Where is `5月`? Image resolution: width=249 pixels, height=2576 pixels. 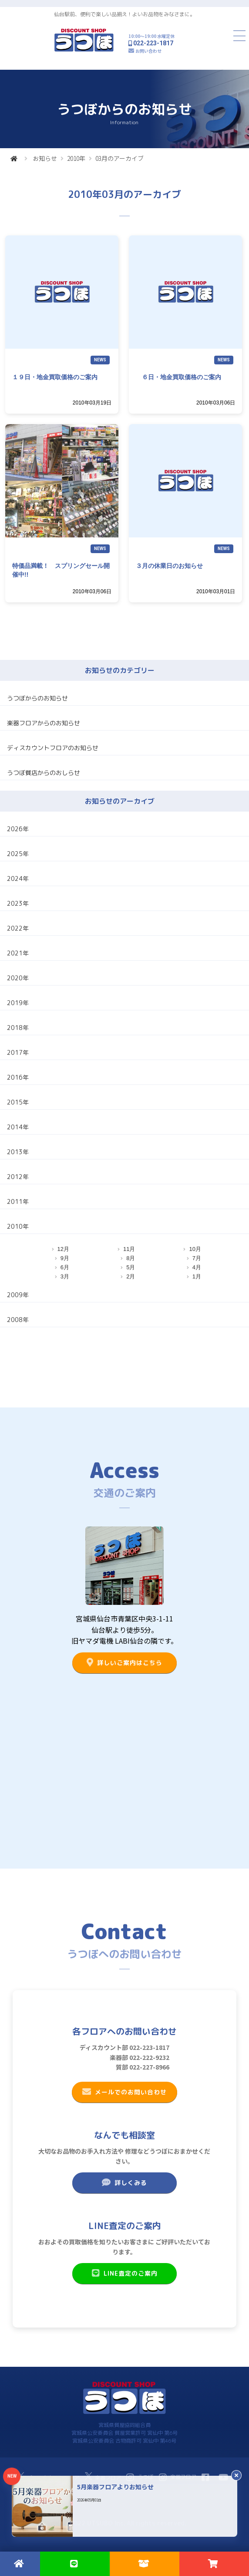 5月 is located at coordinates (130, 1267).